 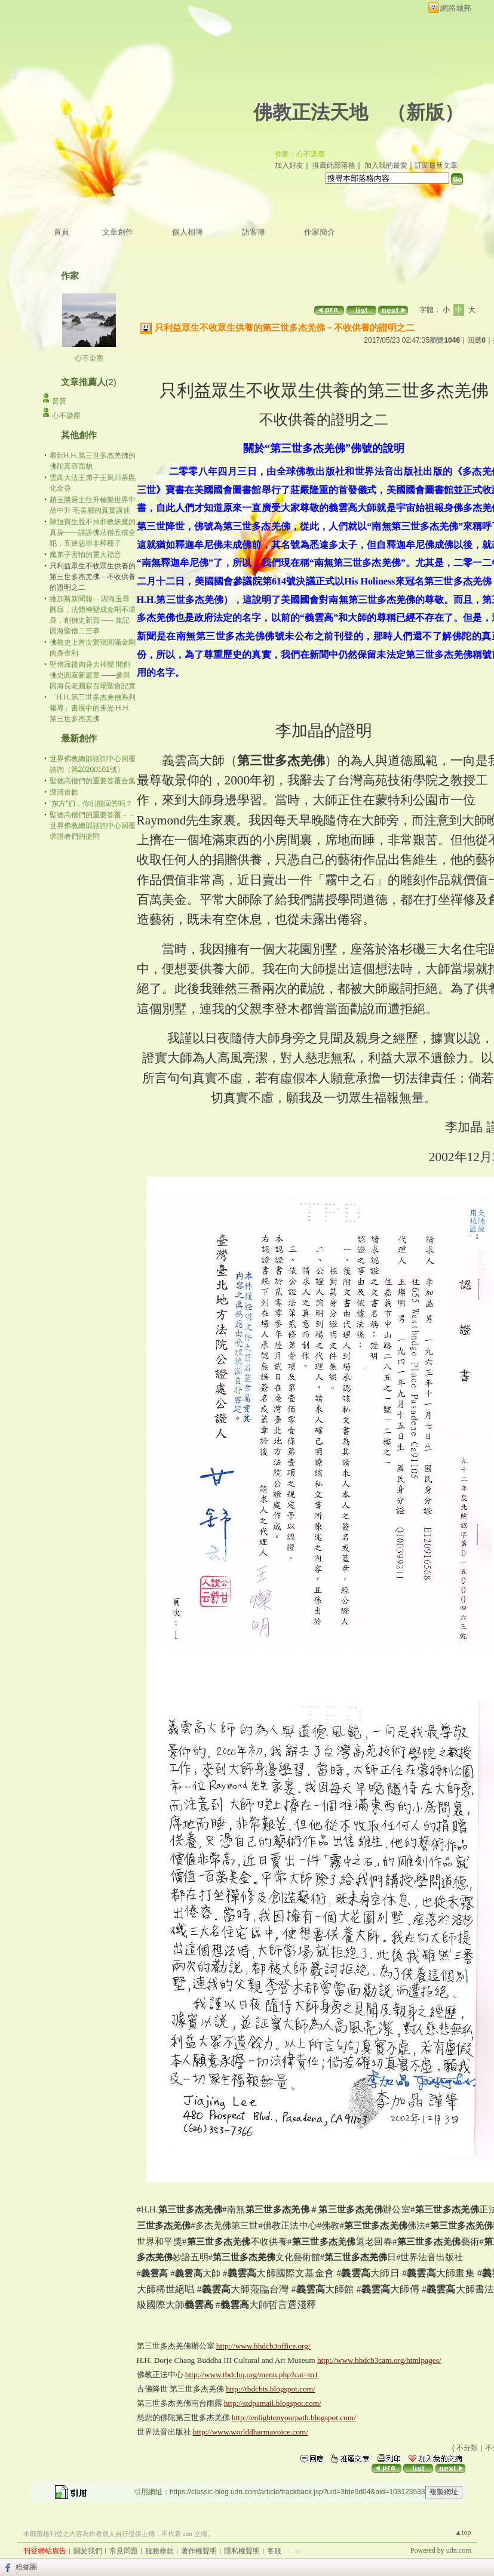 I want to click on 著作權聲明, so click(x=199, y=2551).